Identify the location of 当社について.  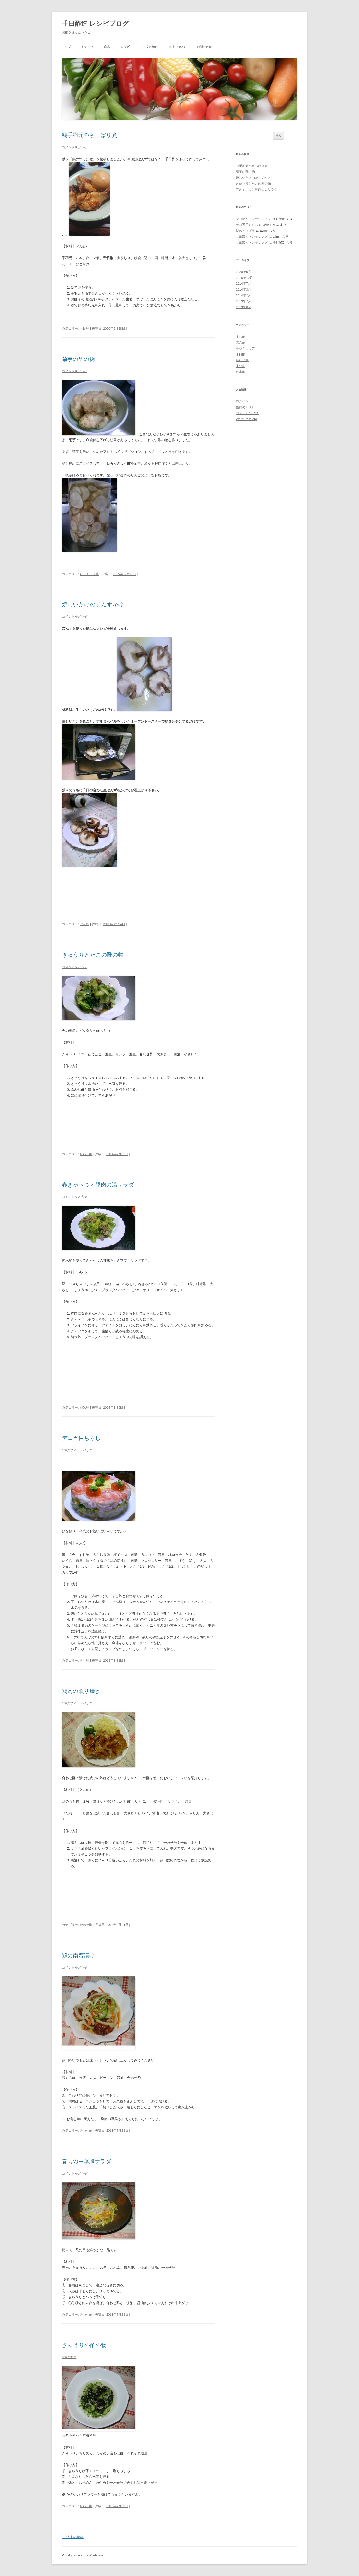
(177, 47).